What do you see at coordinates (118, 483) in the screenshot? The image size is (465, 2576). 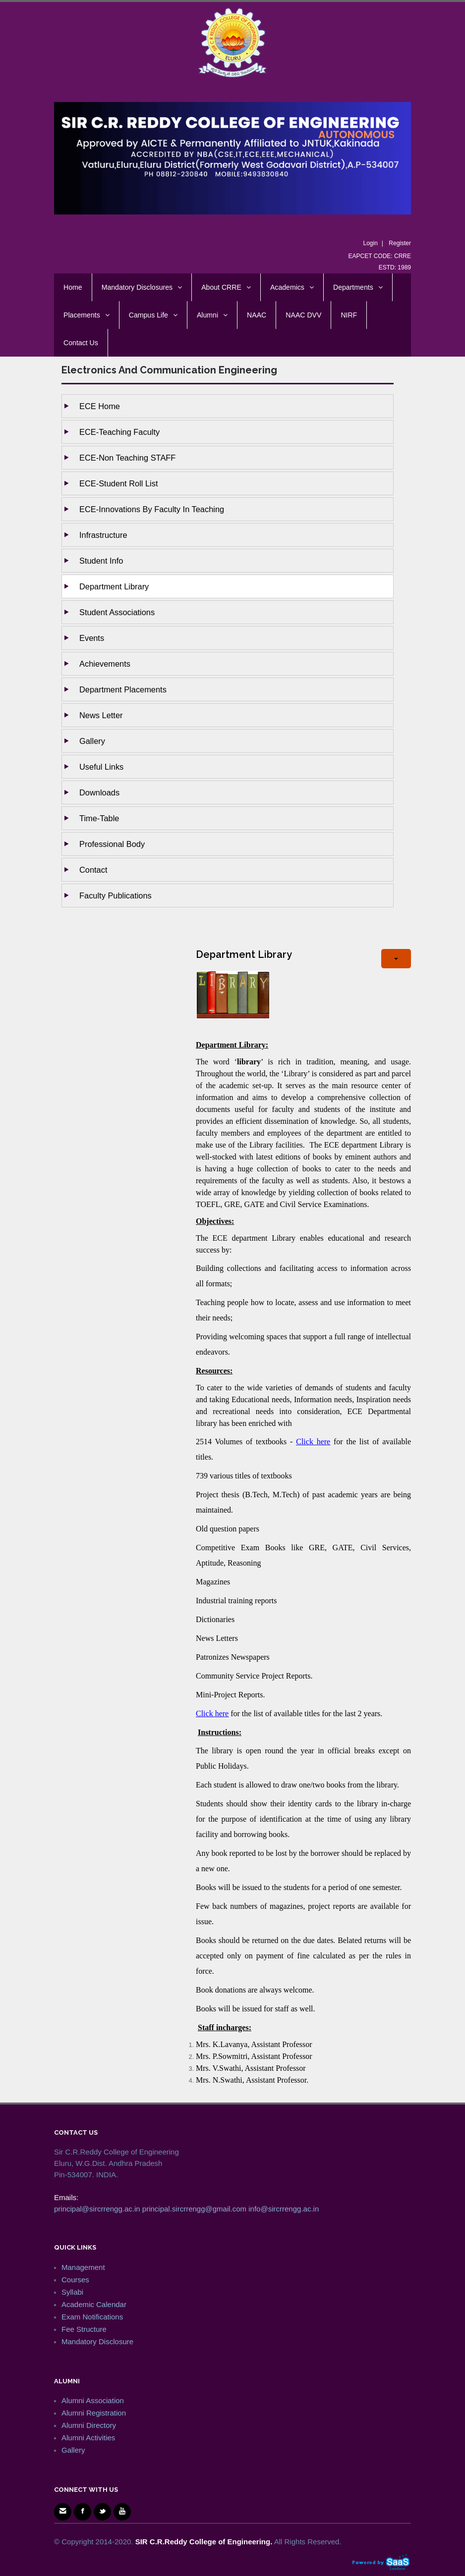 I see `ECE-Student Roll List` at bounding box center [118, 483].